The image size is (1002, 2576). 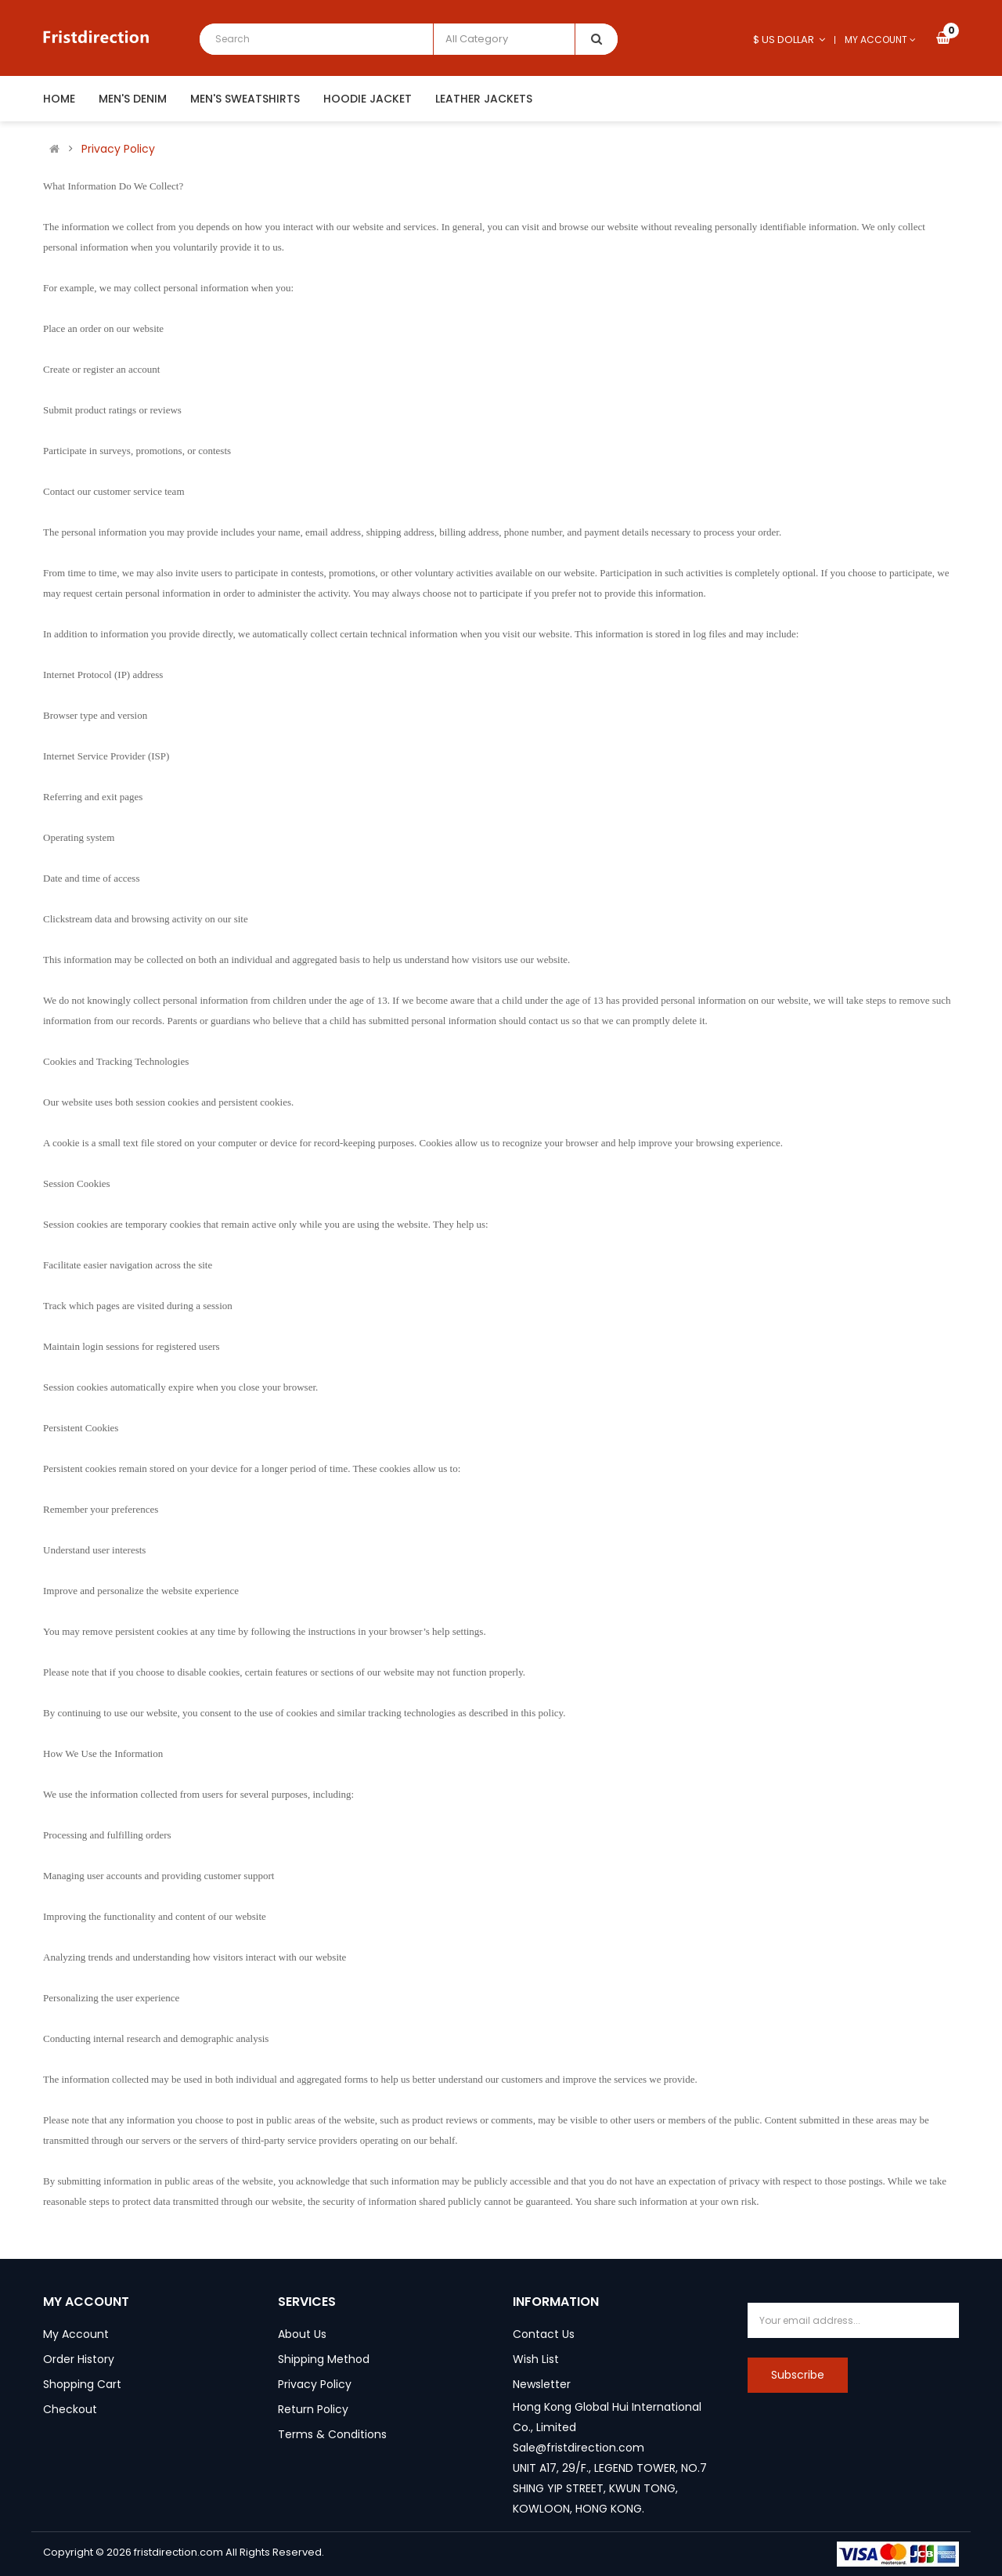 I want to click on Order History, so click(x=78, y=2359).